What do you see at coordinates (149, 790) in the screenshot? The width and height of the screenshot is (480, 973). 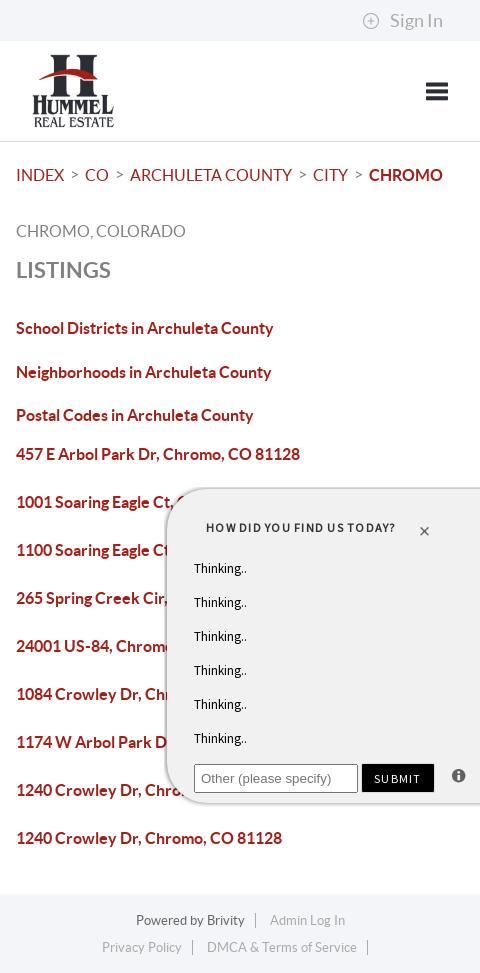 I see `1240 Crowley Dr, Chromo, CO 81128` at bounding box center [149, 790].